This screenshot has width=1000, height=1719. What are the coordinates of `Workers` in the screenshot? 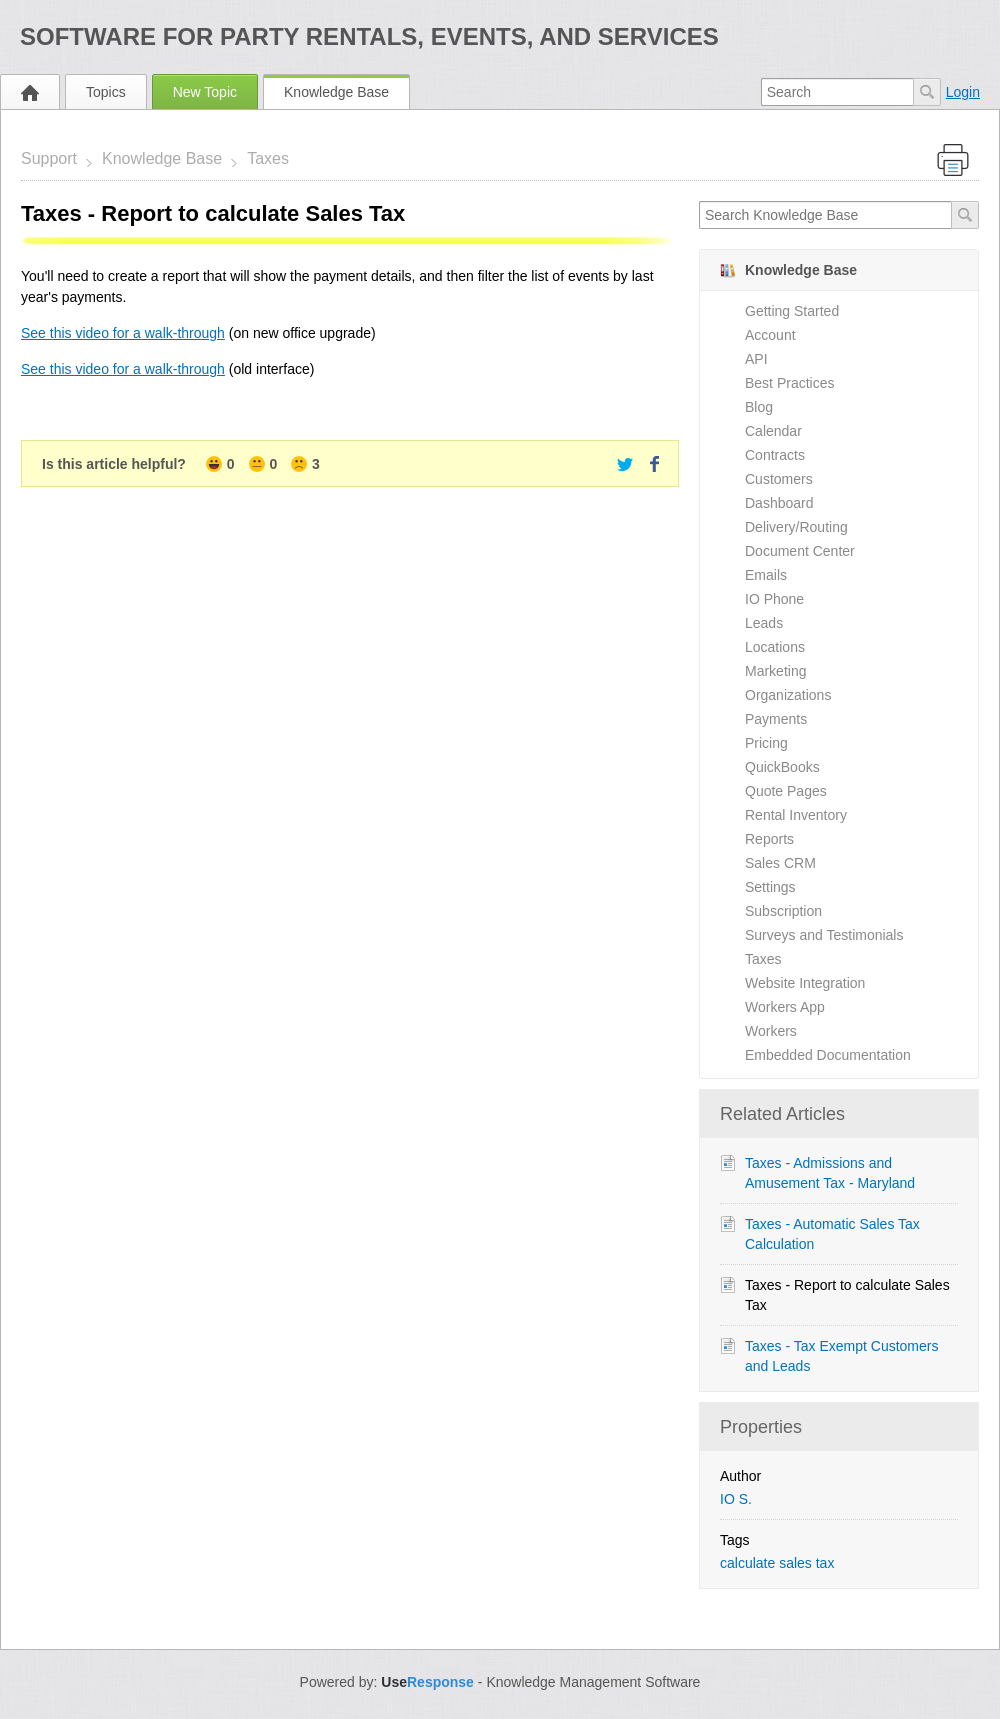 It's located at (771, 1031).